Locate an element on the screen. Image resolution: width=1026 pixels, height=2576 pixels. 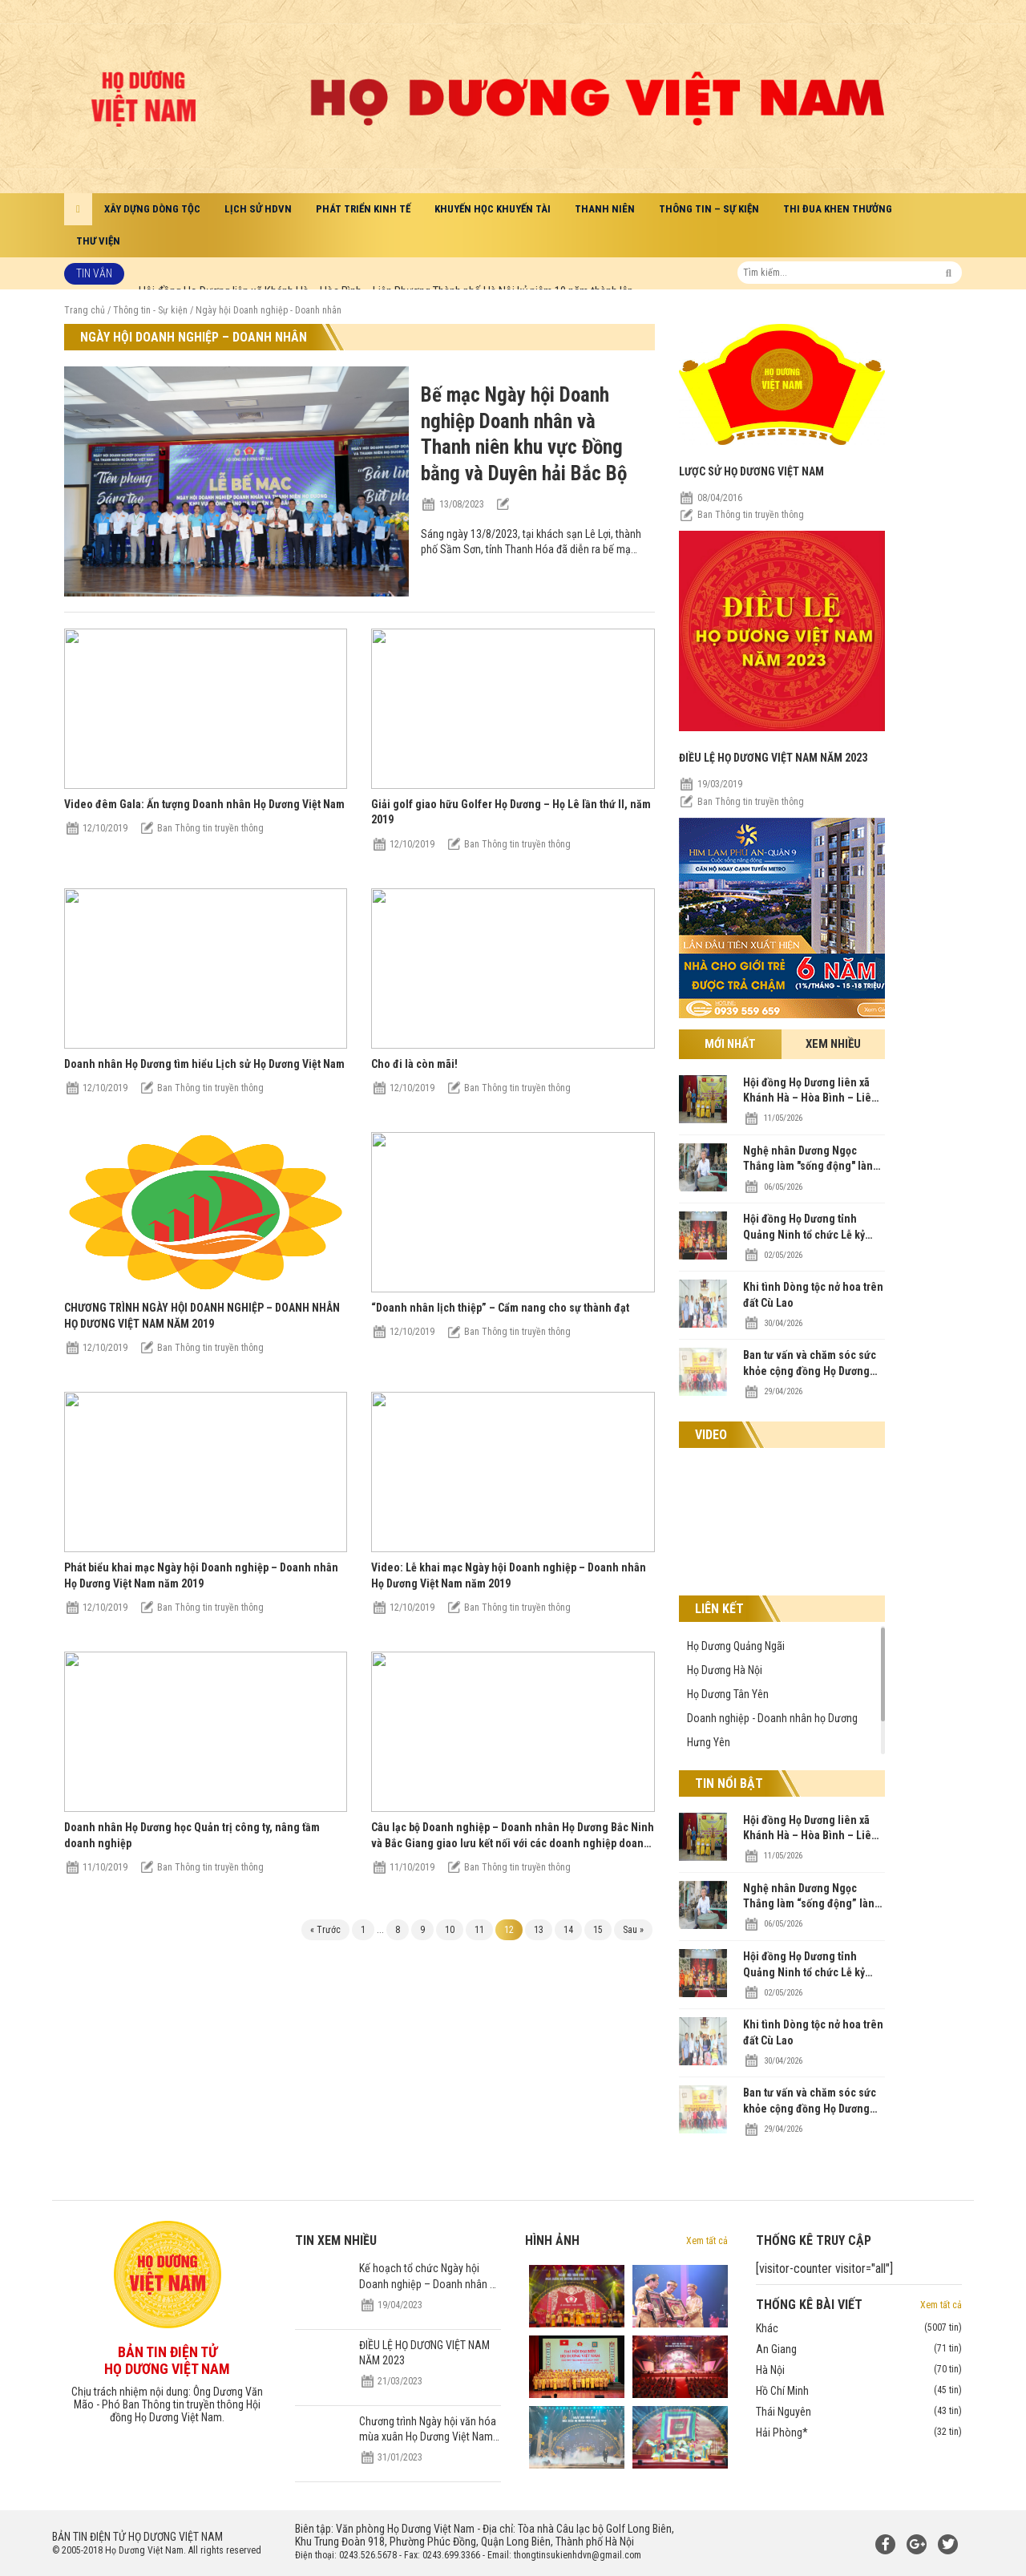
Họ Dương Quảng Ngãi is located at coordinates (736, 1646).